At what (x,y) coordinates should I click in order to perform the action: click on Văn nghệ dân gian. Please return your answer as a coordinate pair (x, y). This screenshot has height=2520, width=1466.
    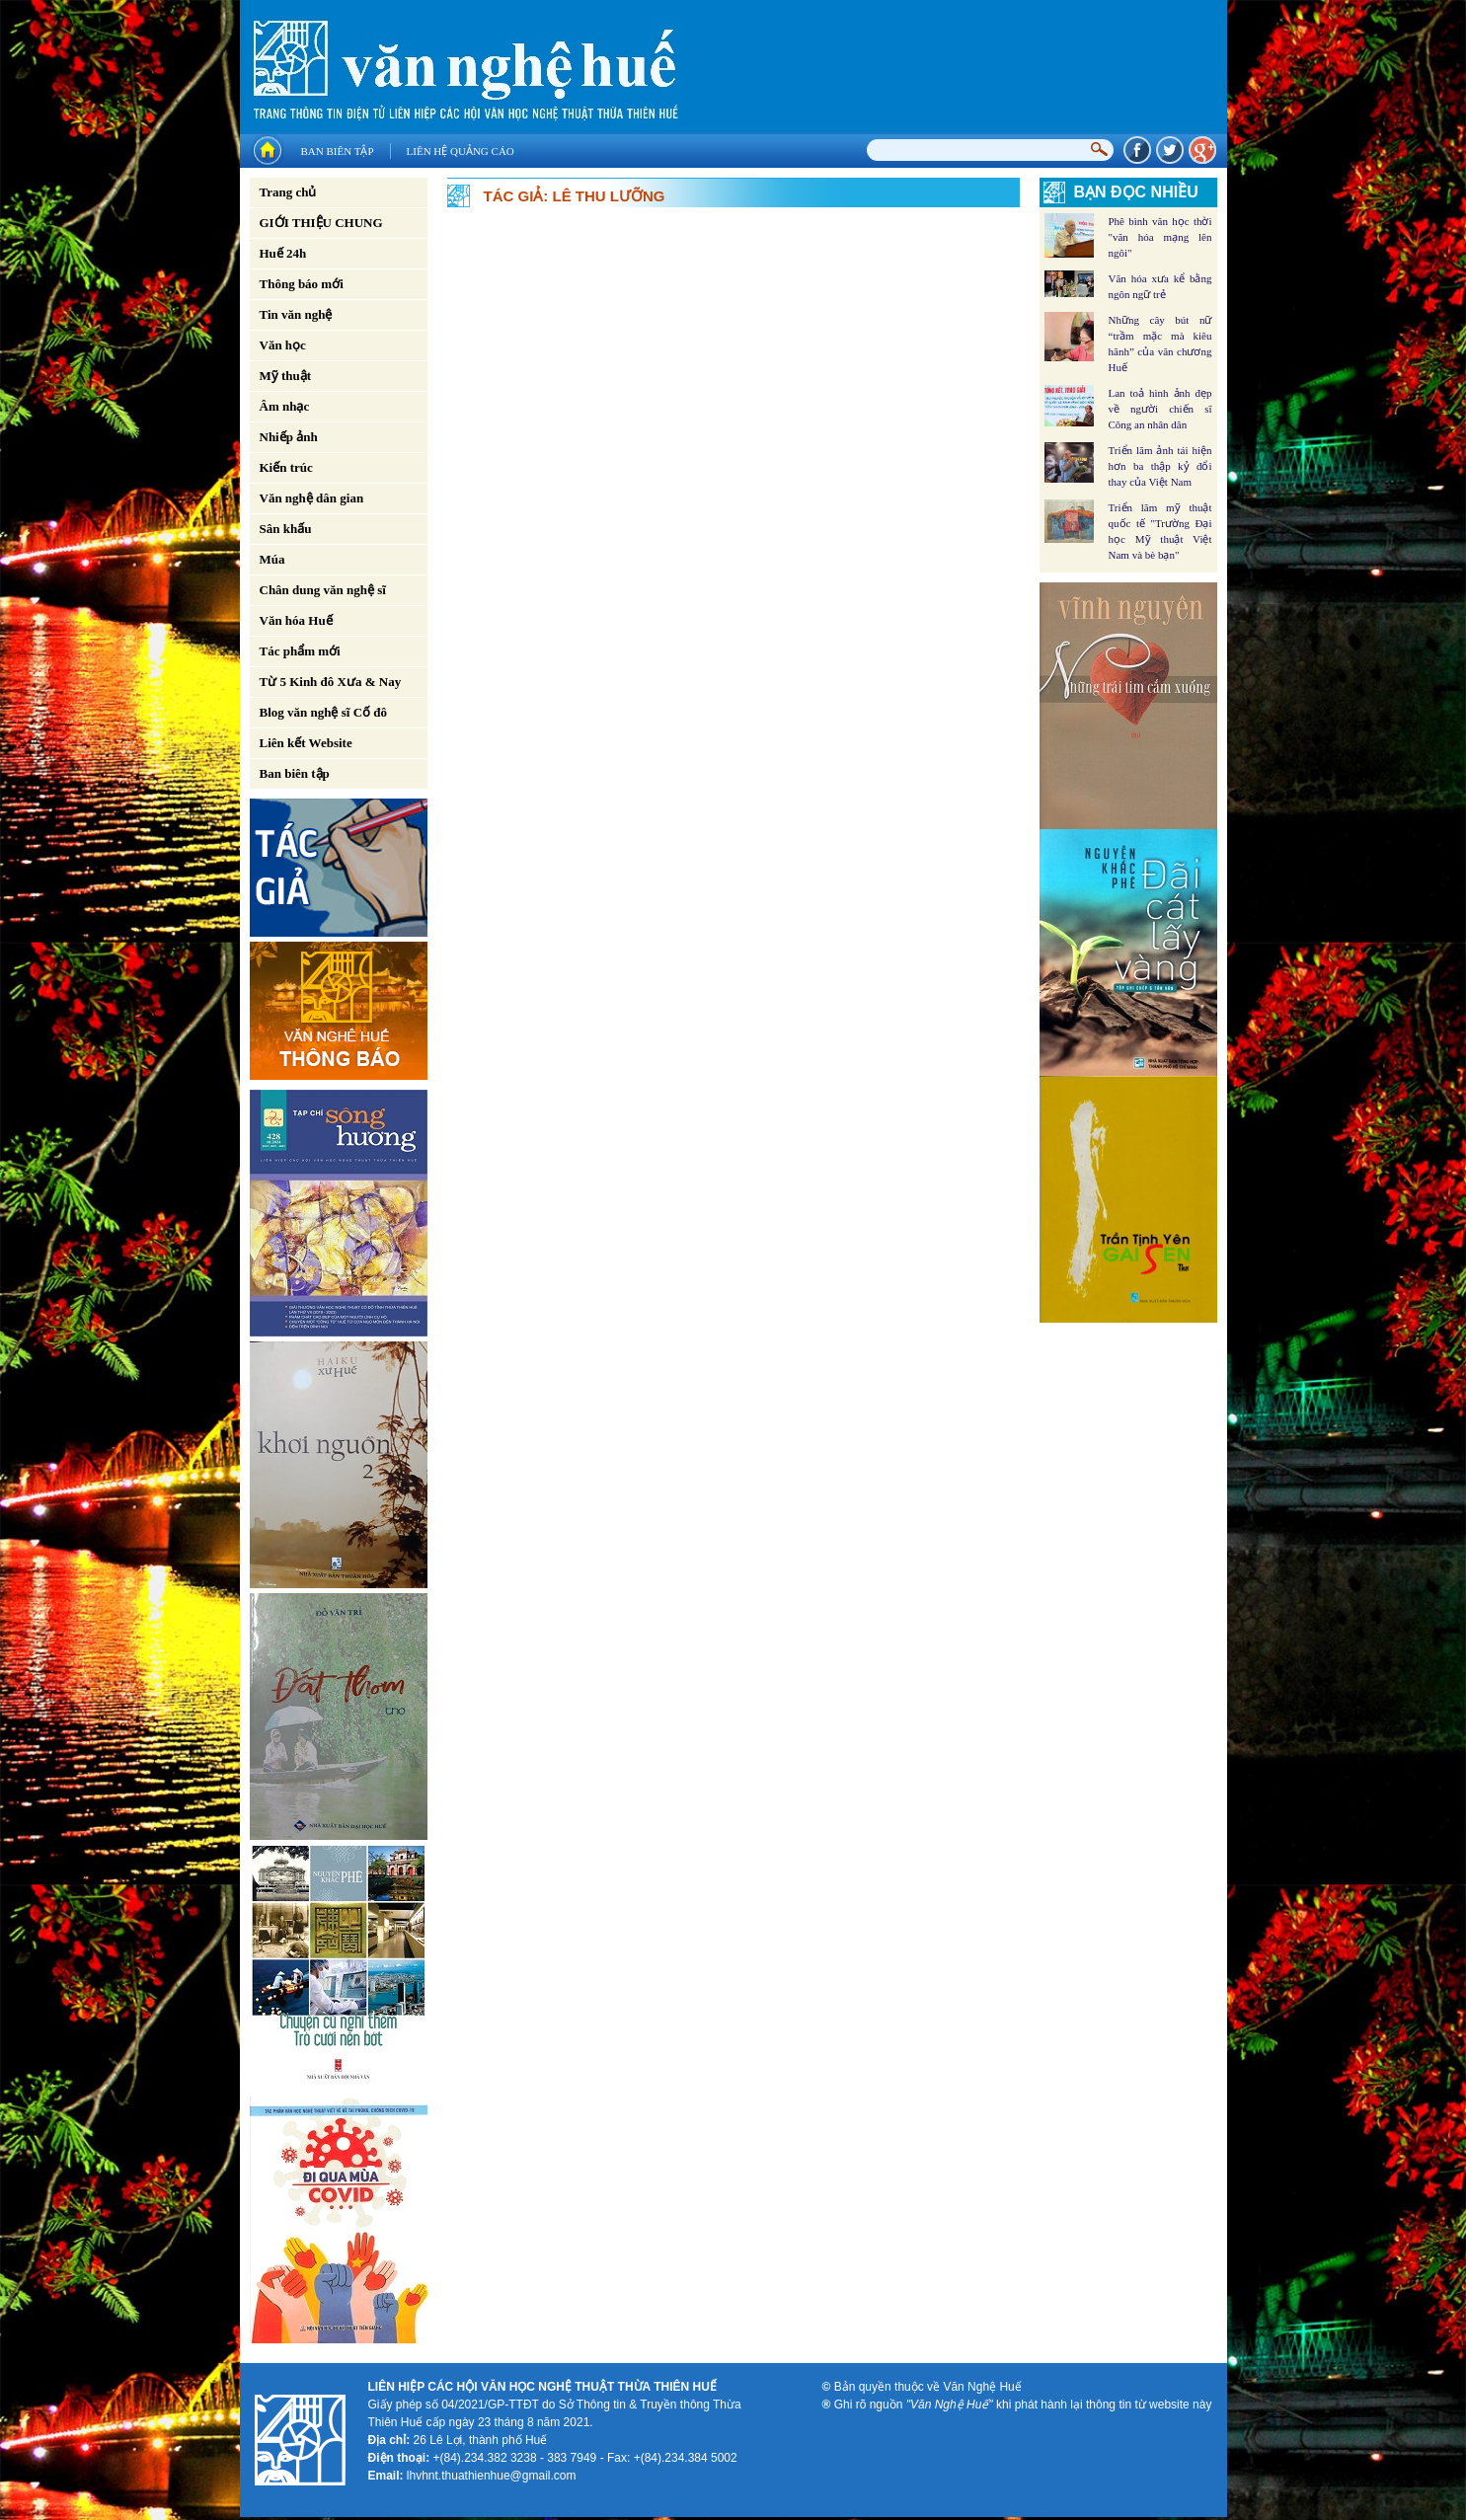
    Looking at the image, I should click on (312, 498).